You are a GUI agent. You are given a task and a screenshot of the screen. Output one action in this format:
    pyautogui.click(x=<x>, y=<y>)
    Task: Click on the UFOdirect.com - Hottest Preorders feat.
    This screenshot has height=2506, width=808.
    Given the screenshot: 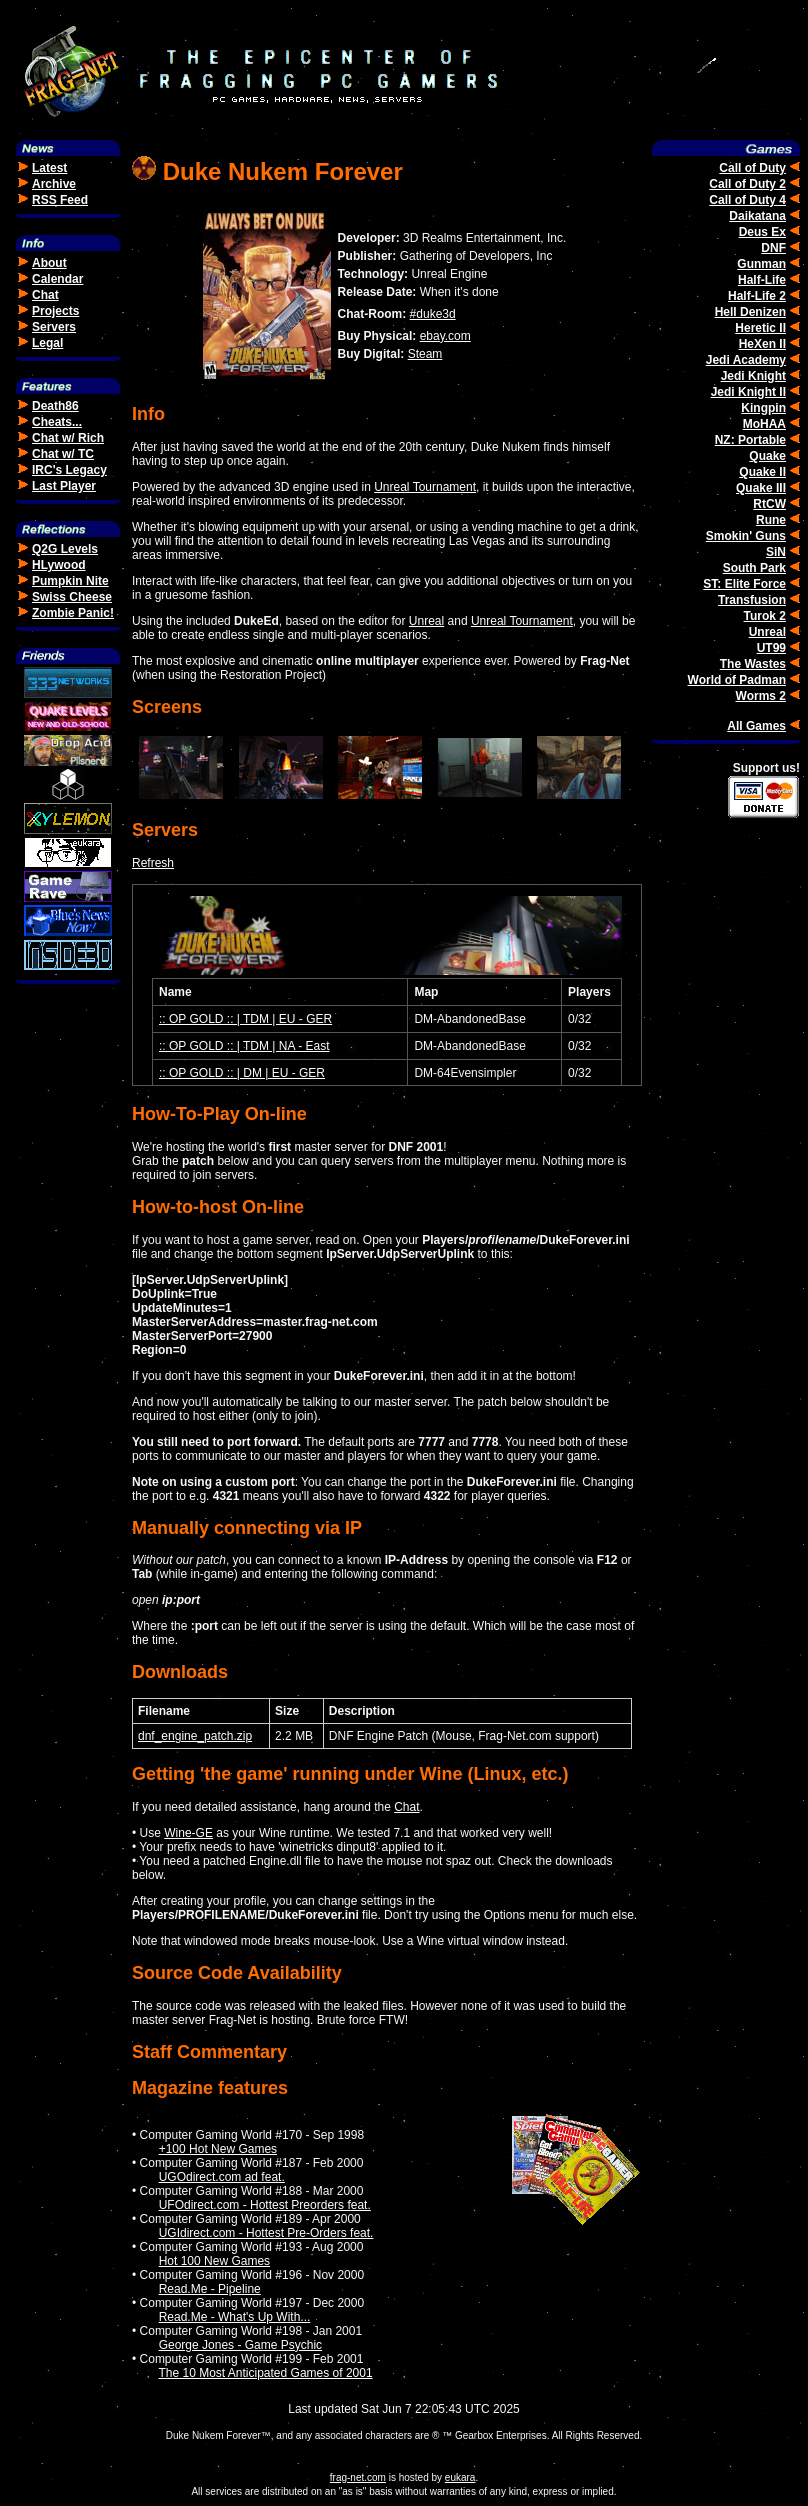 What is the action you would take?
    pyautogui.click(x=265, y=2205)
    